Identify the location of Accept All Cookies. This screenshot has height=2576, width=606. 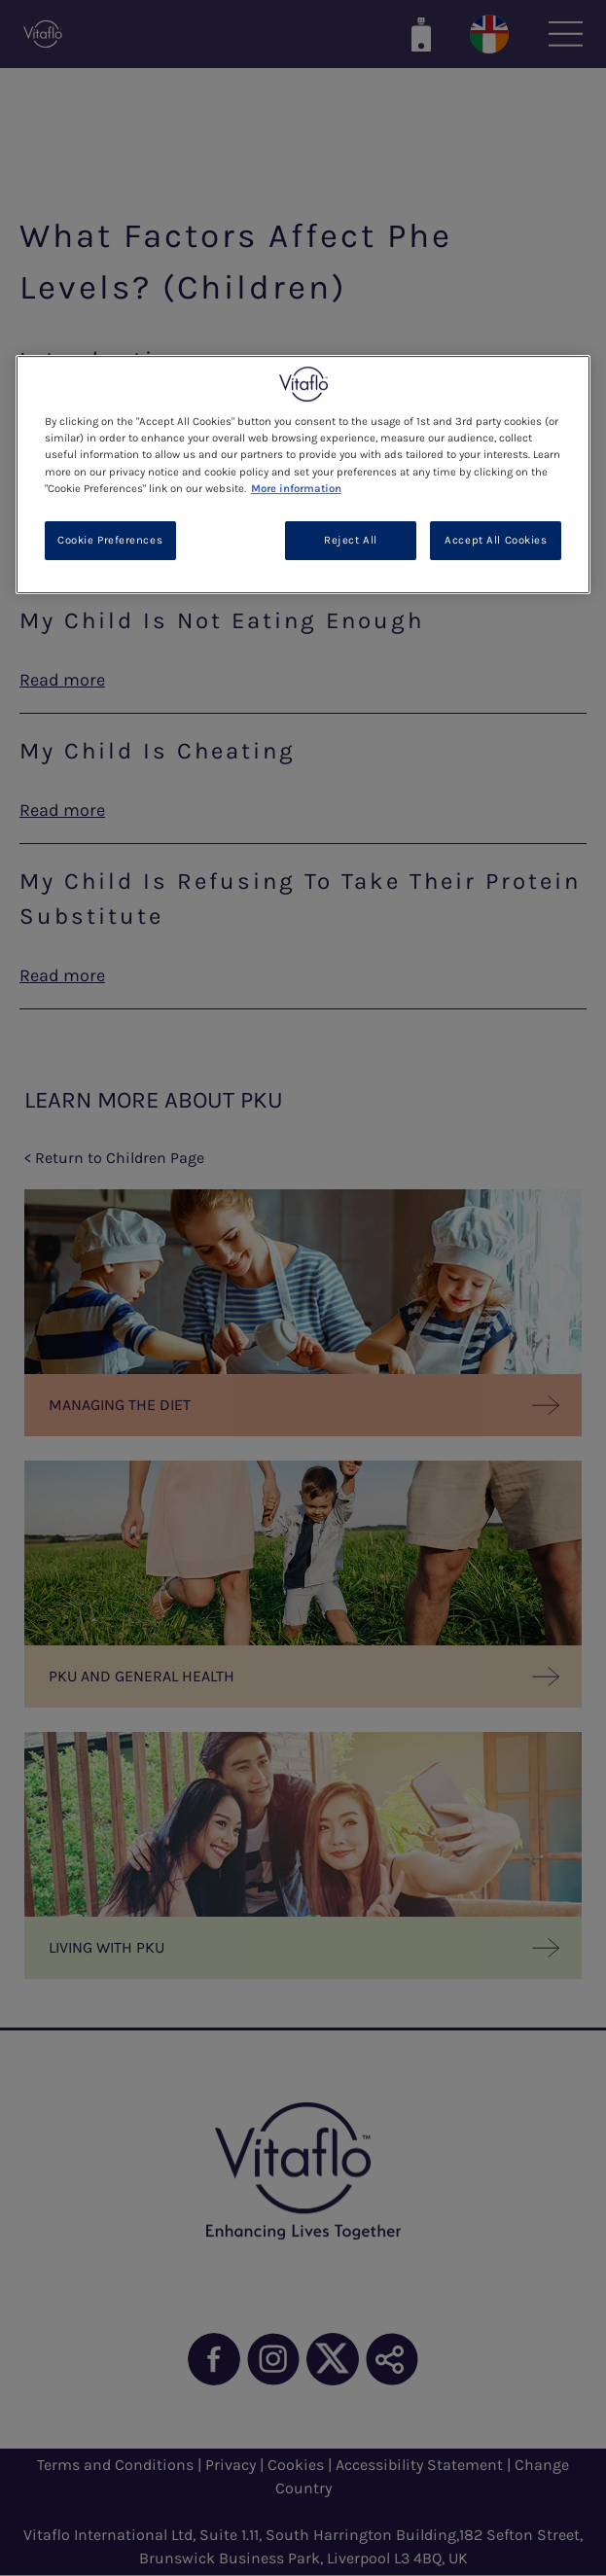
(496, 540).